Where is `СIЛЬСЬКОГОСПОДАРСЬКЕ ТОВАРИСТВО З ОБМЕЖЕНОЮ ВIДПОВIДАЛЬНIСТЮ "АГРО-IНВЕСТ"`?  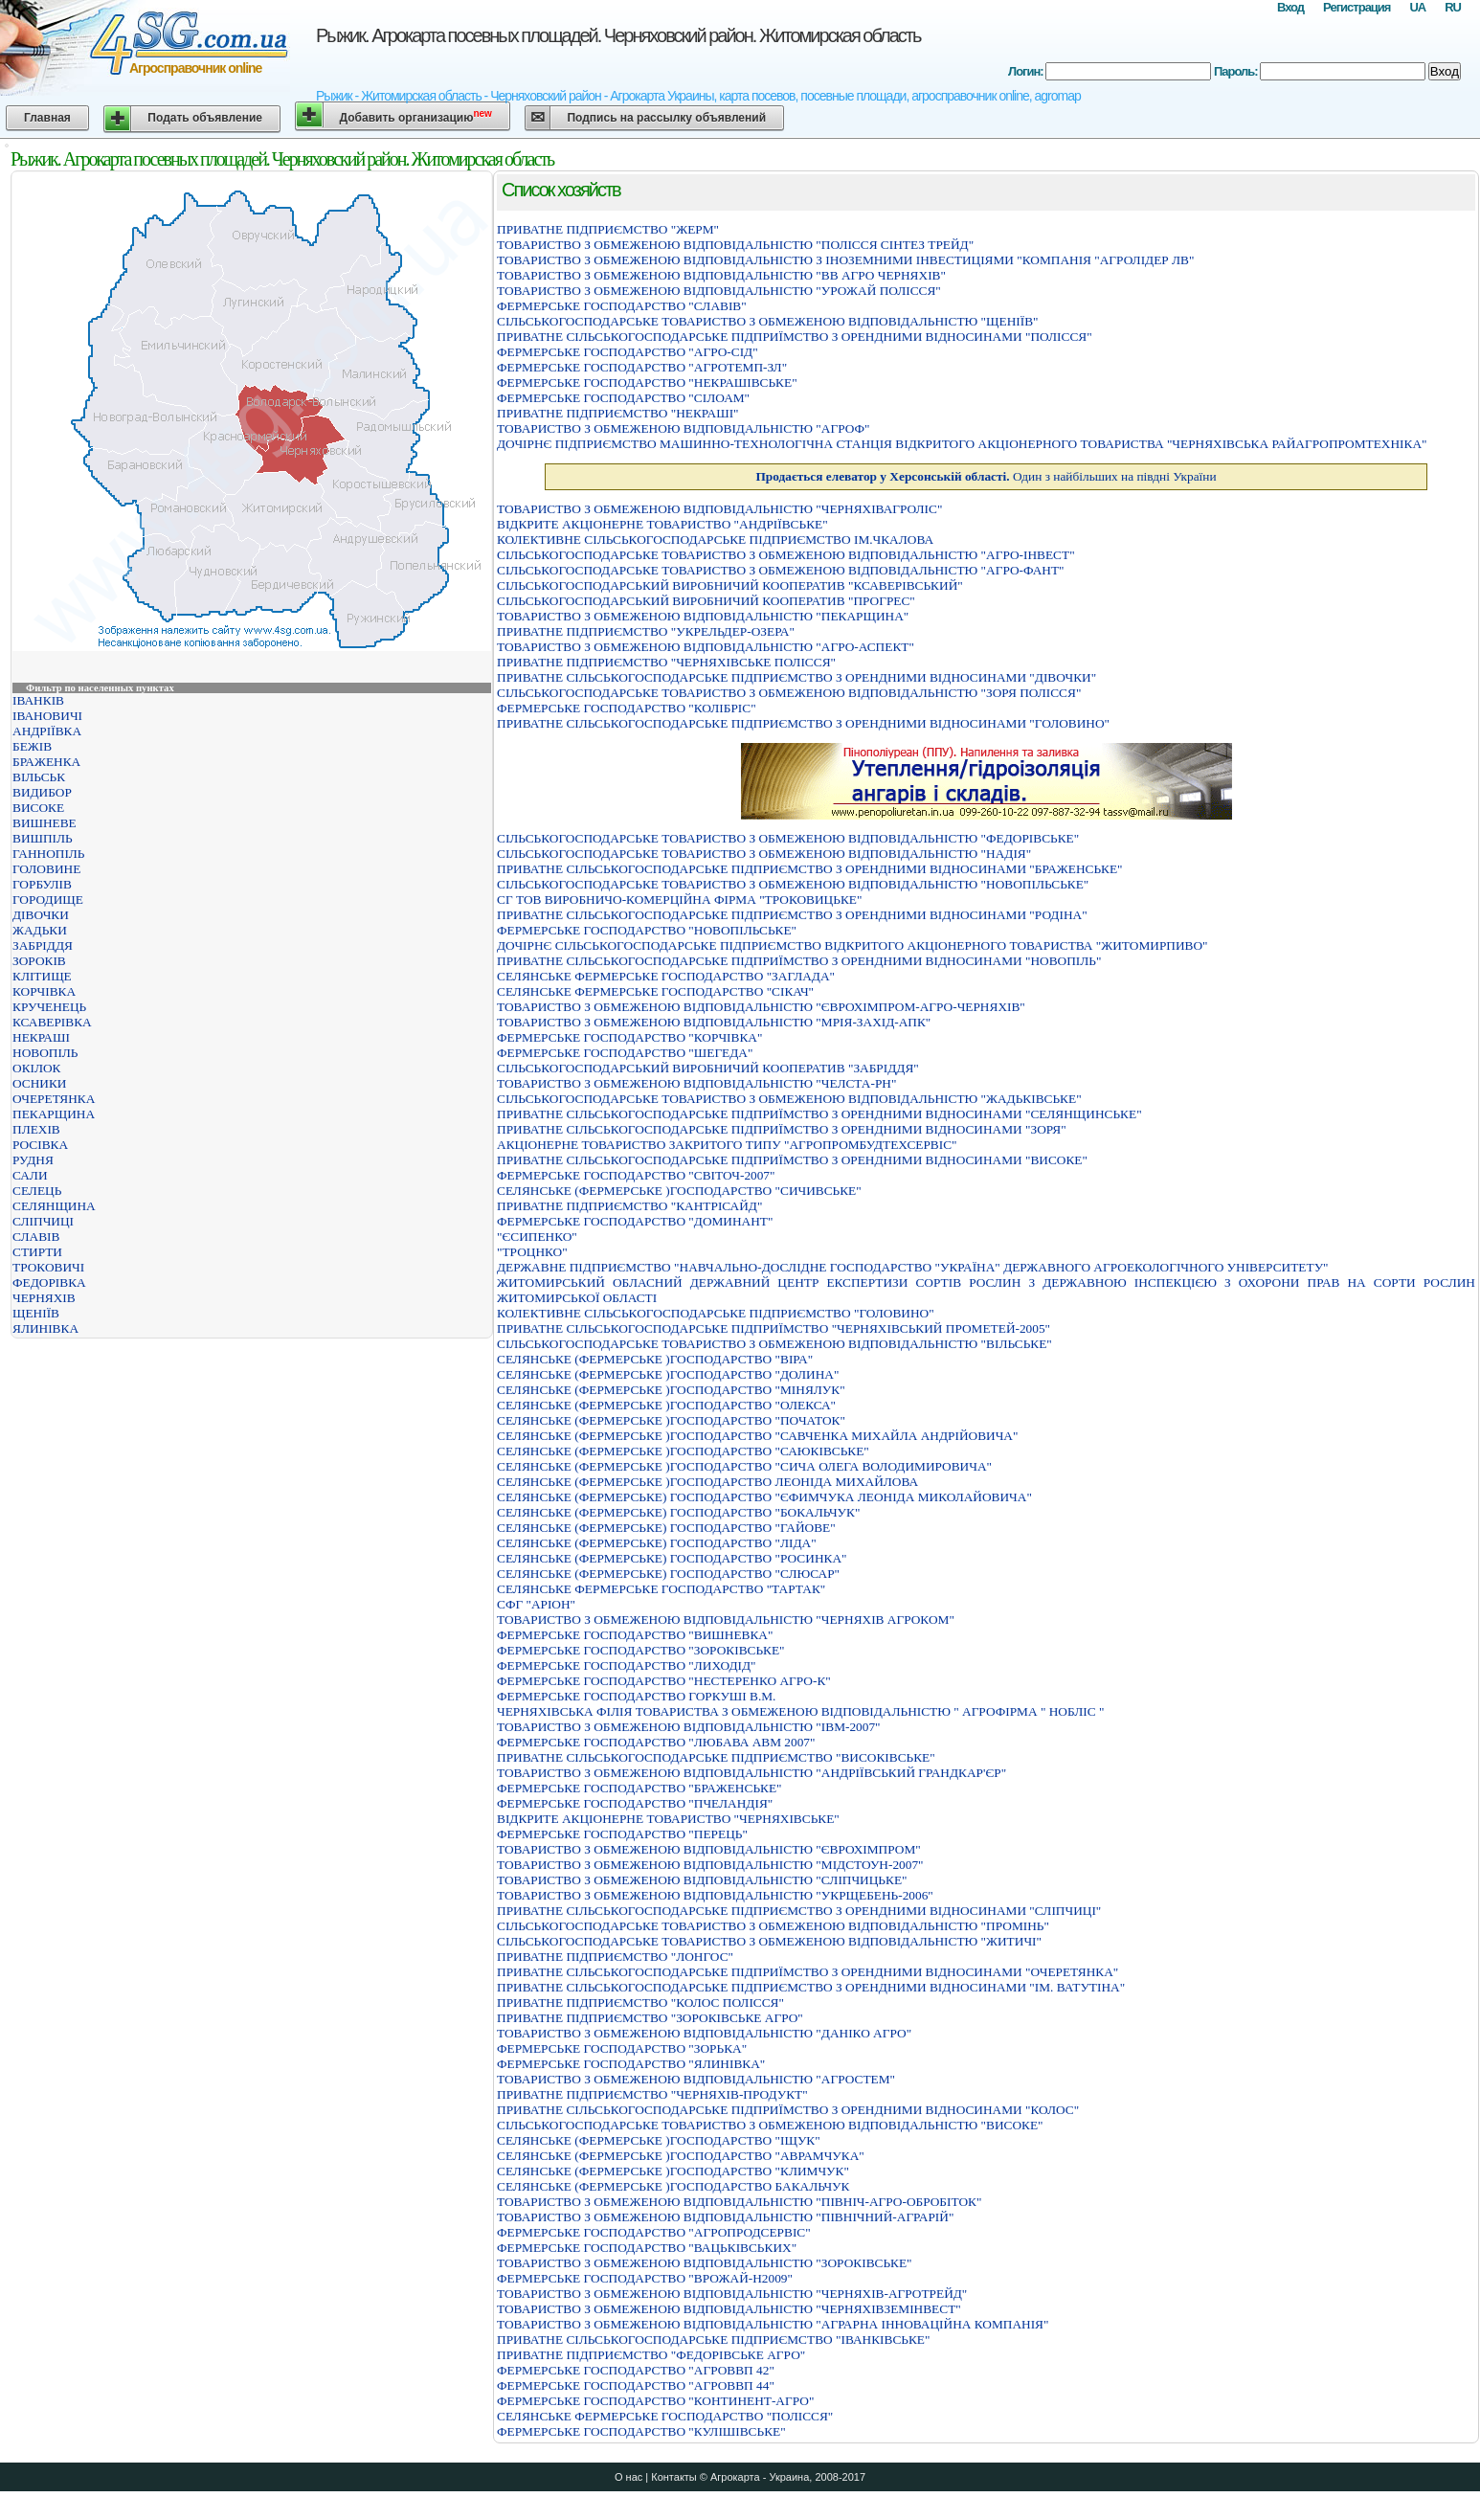
СIЛЬСЬКОГОСПОДАРСЬКЕ ТОВАРИСТВО З ОБМЕЖЕНОЮ ВIДПОВIДАЛЬНIСТЮ "АГРО-IНВЕСТ" is located at coordinates (786, 555).